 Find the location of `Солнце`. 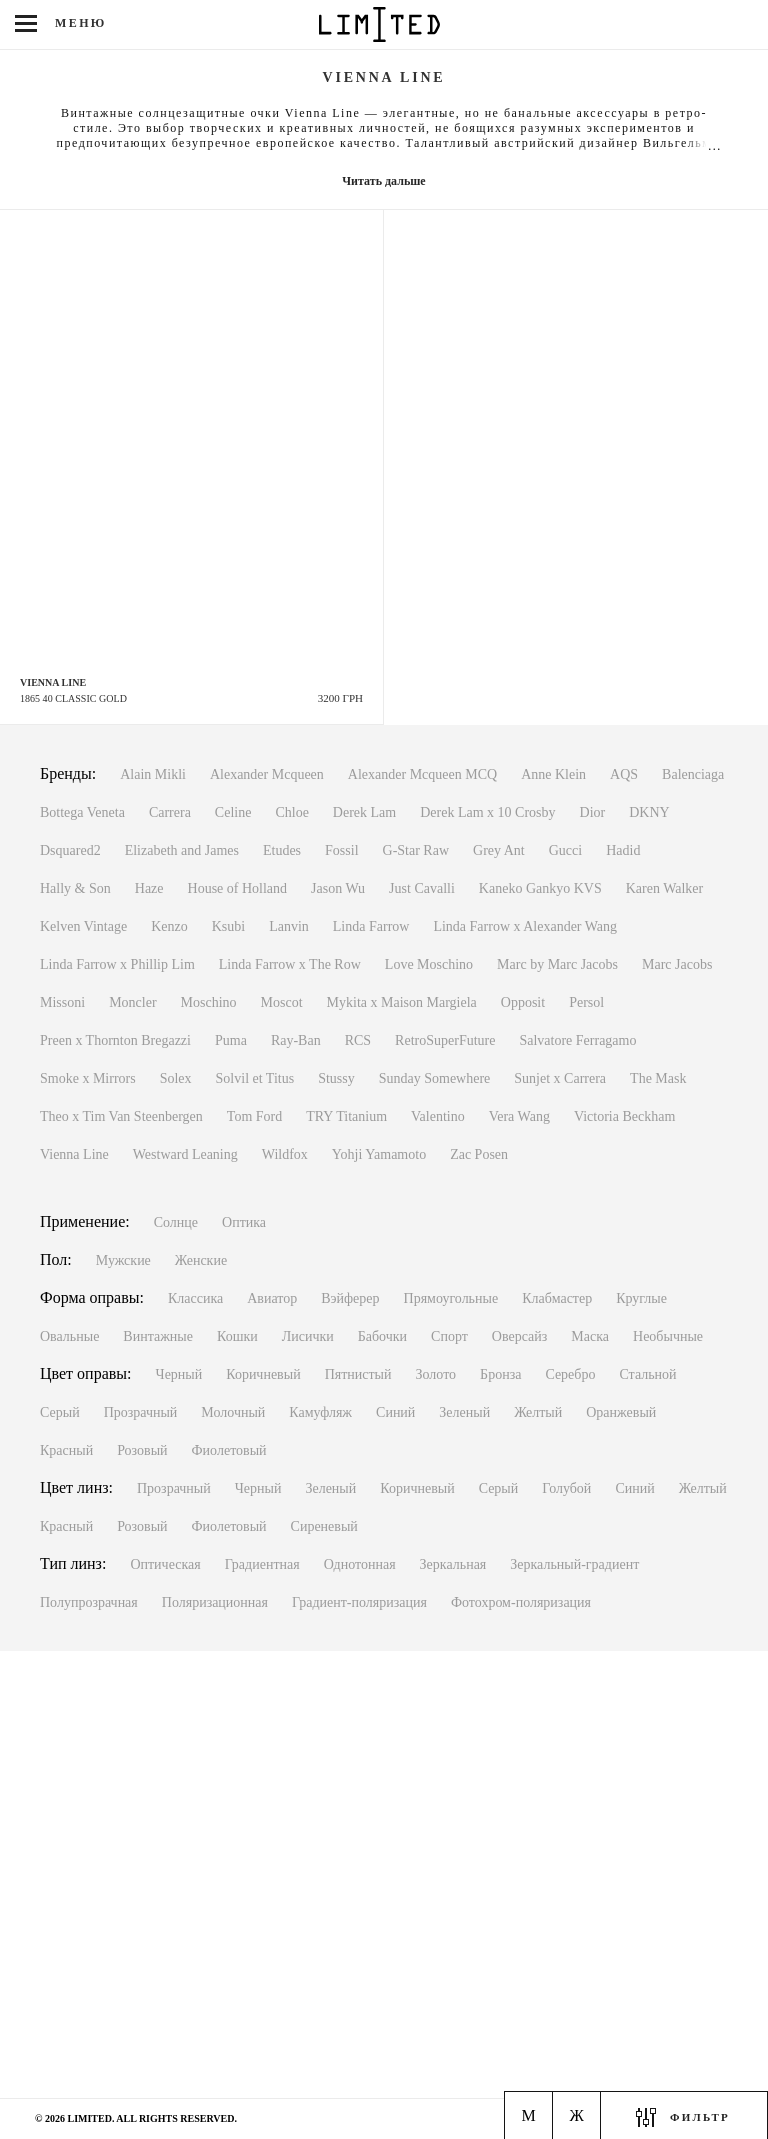

Солнце is located at coordinates (176, 1222).